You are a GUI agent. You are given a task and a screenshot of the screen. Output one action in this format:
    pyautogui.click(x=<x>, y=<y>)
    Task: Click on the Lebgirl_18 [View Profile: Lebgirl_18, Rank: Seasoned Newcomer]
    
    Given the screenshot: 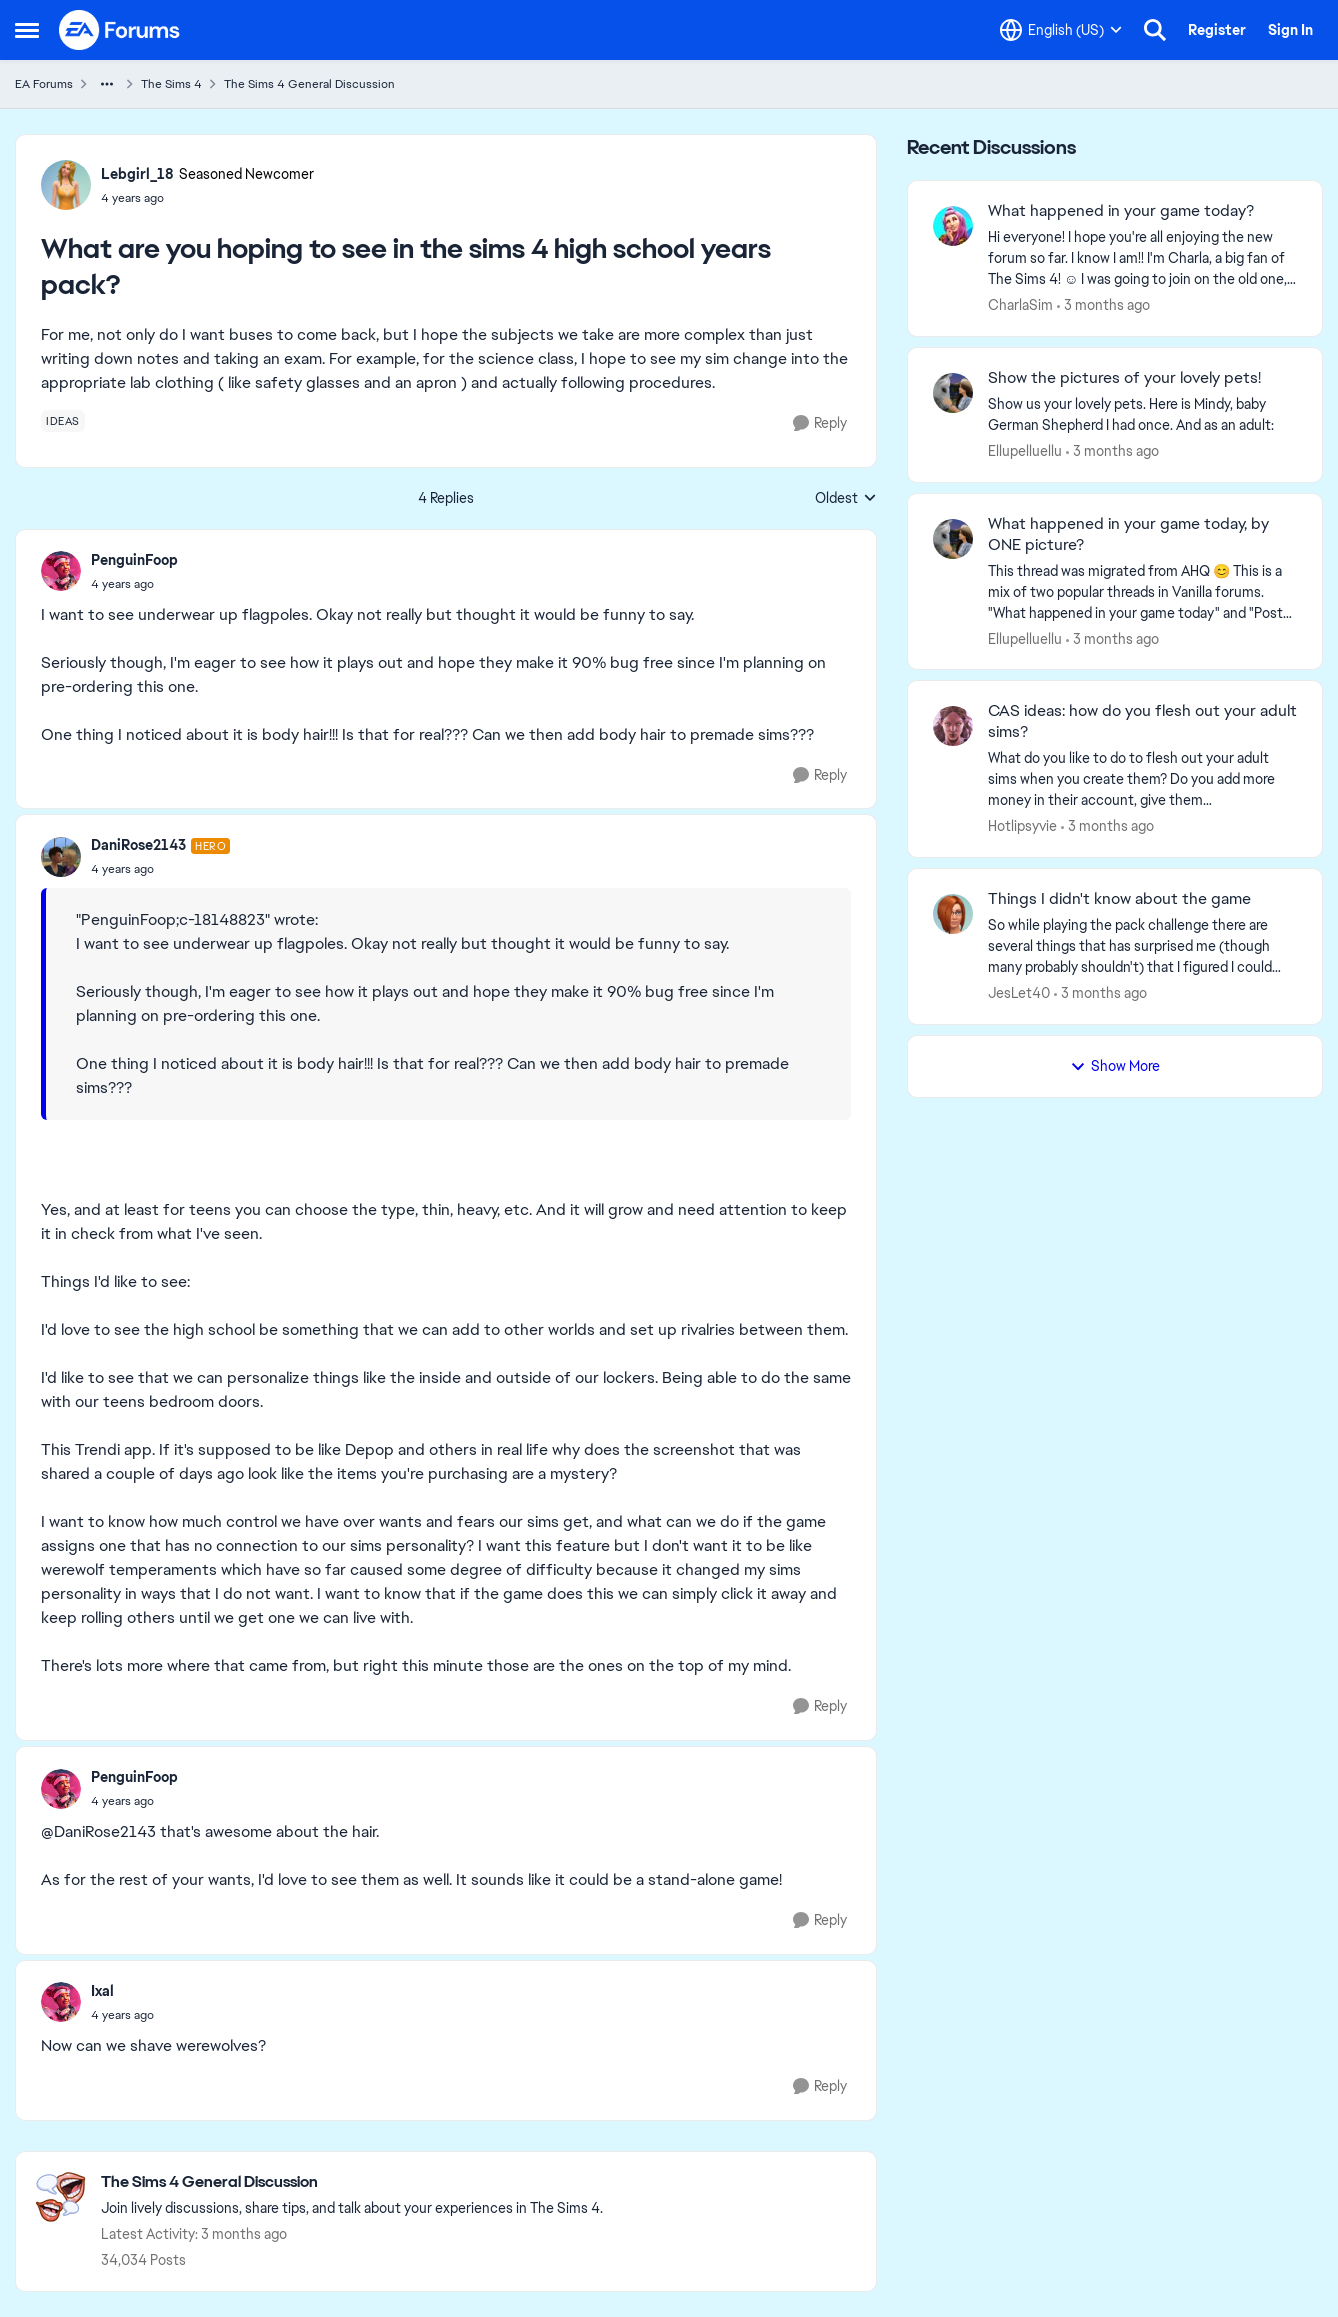 What is the action you would take?
    pyautogui.click(x=137, y=174)
    